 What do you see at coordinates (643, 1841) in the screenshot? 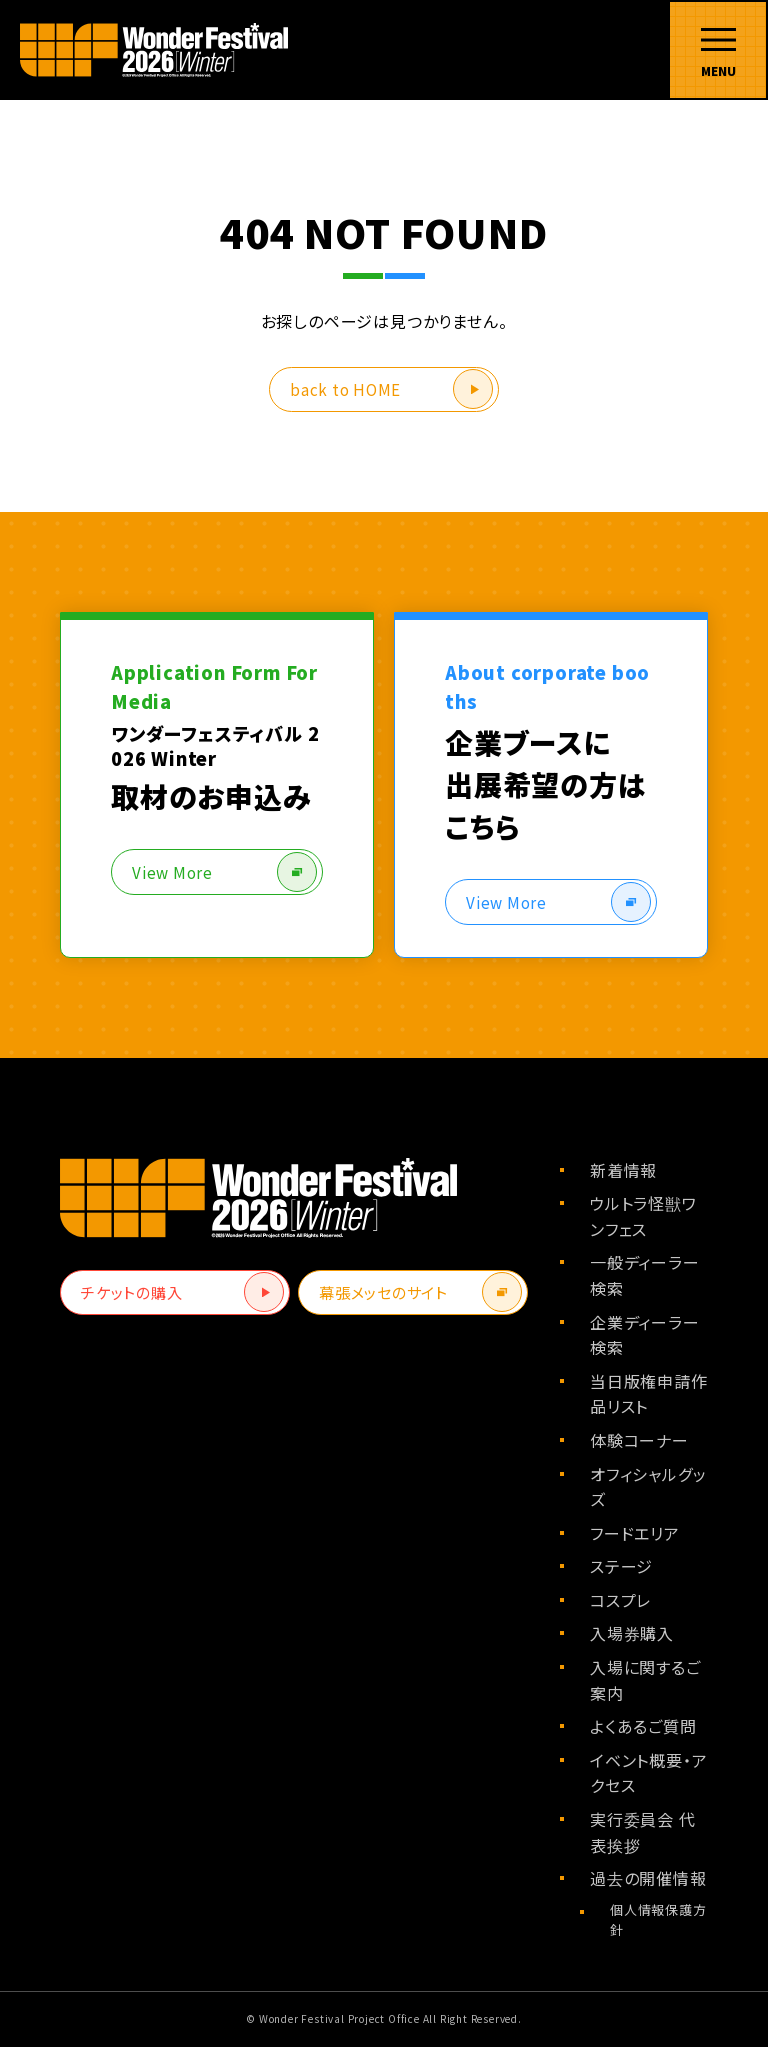
I see `実行委員会 代表挨拶` at bounding box center [643, 1841].